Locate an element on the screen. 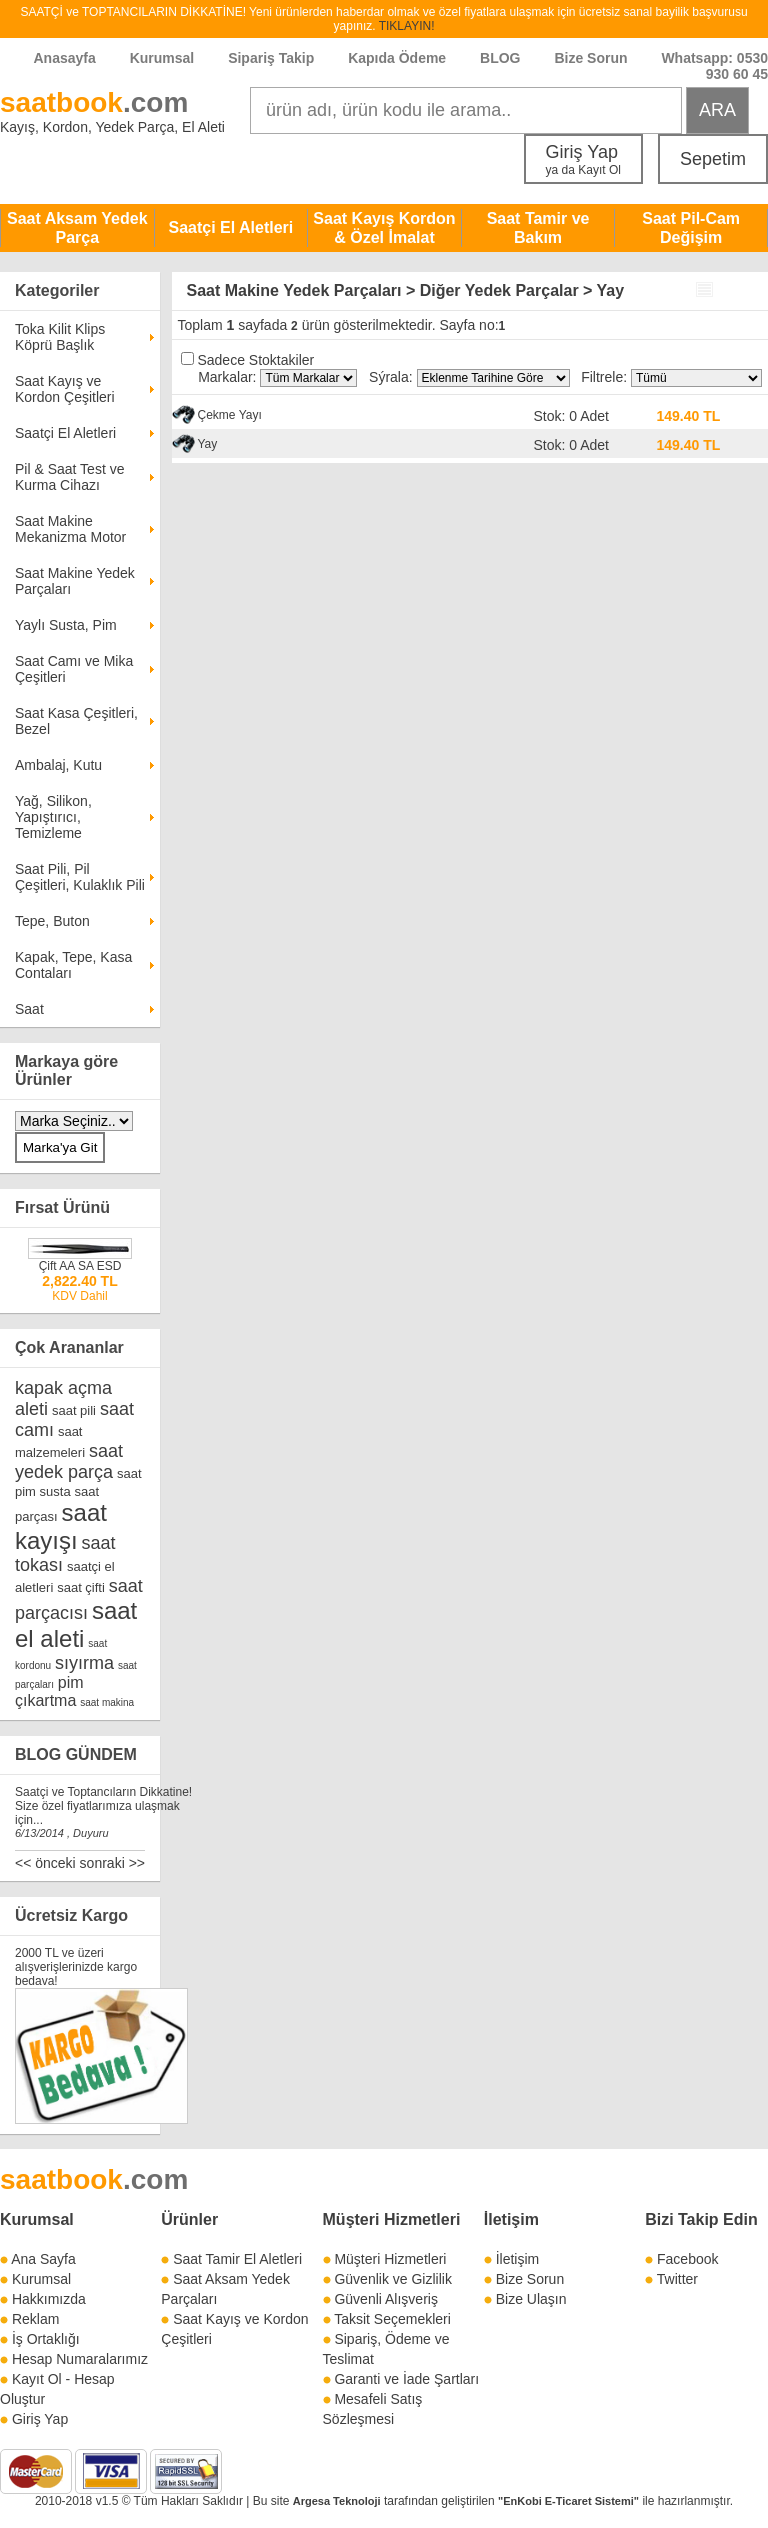 The width and height of the screenshot is (768, 2528). İş Ortaklığı is located at coordinates (46, 2339).